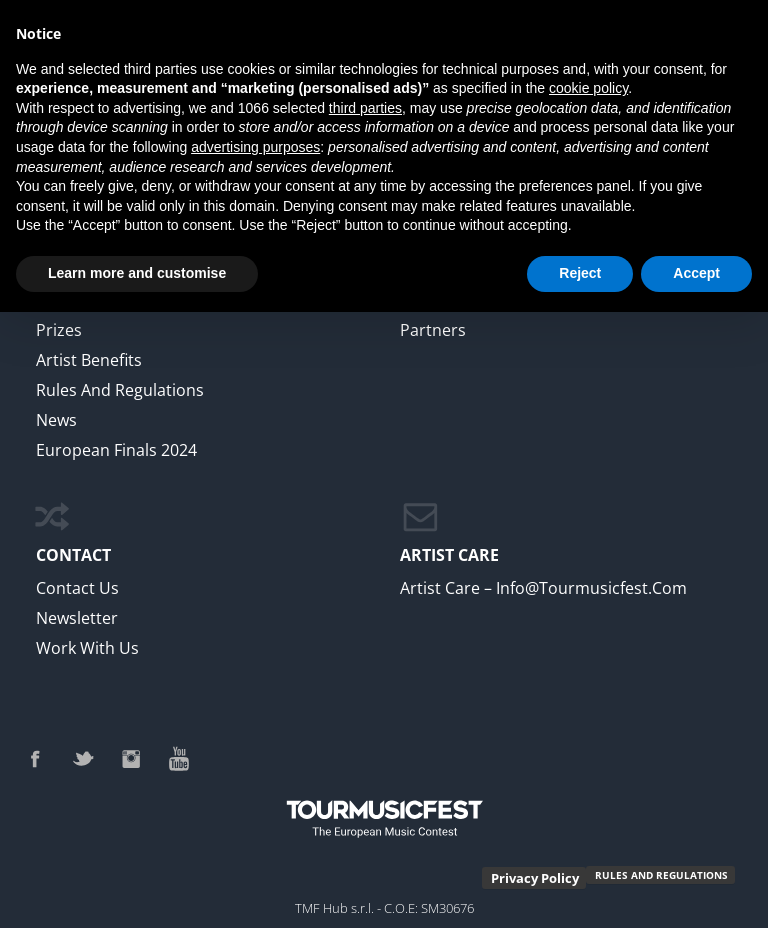  Describe the element at coordinates (535, 878) in the screenshot. I see `Privacy Policy` at that location.